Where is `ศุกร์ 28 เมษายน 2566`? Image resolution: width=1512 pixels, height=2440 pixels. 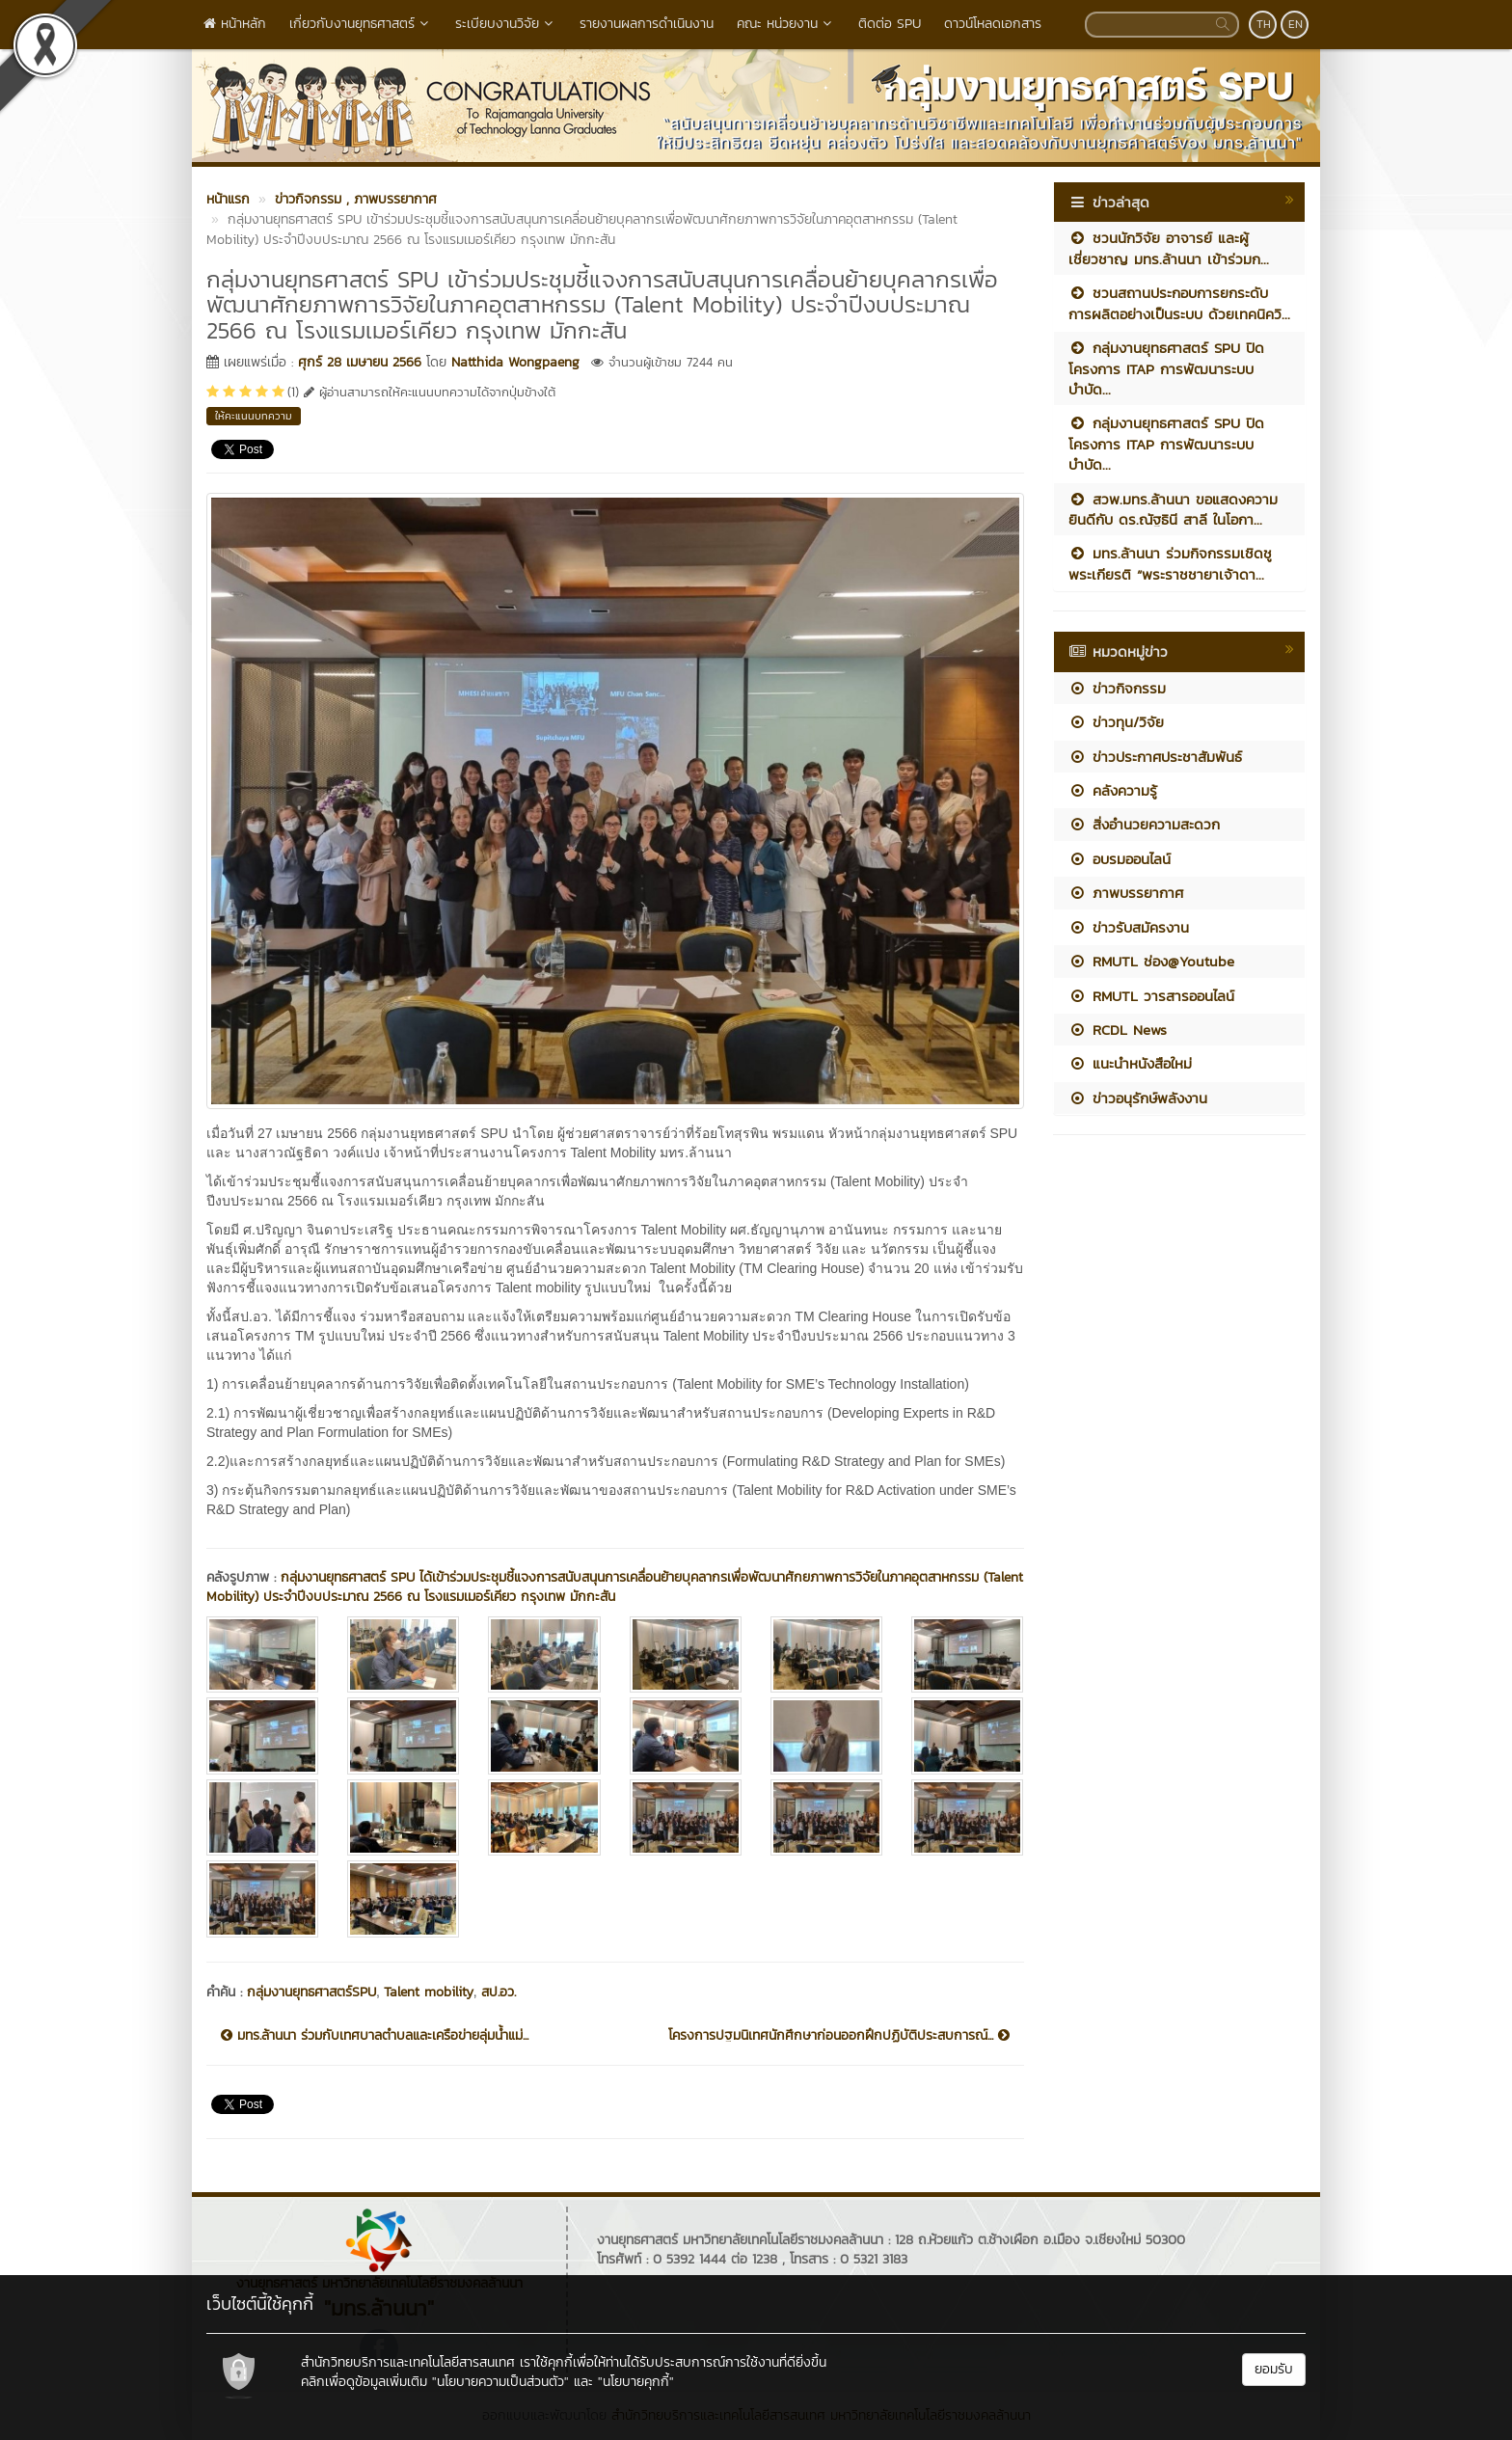
ศุกร์ 28 เมษายน 2566 is located at coordinates (359, 362).